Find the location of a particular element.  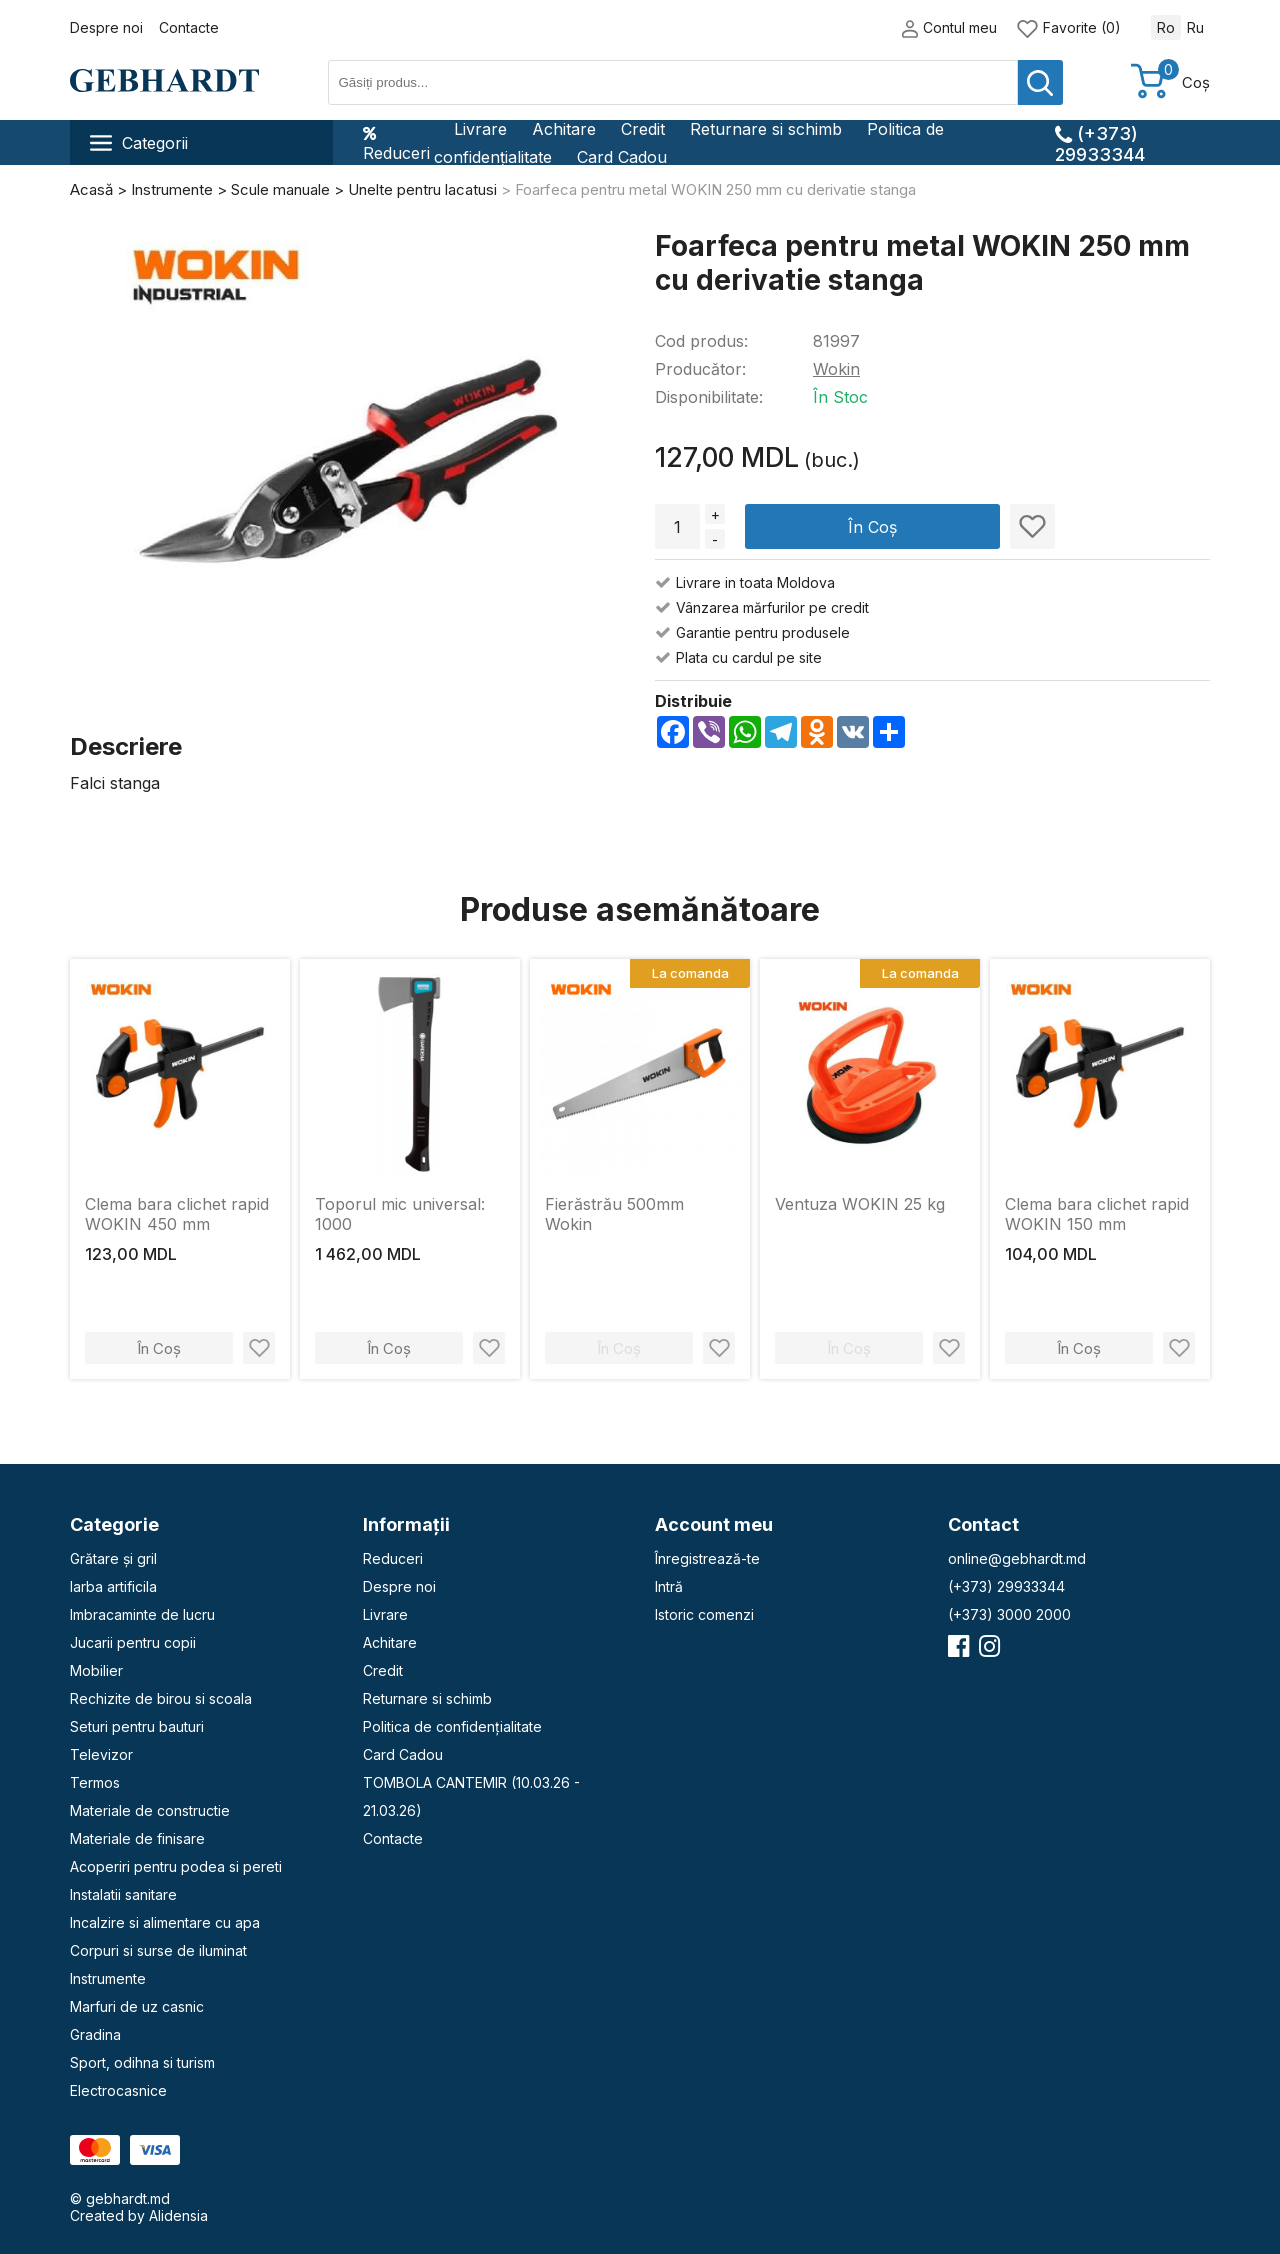

Alidensia is located at coordinates (178, 2215).